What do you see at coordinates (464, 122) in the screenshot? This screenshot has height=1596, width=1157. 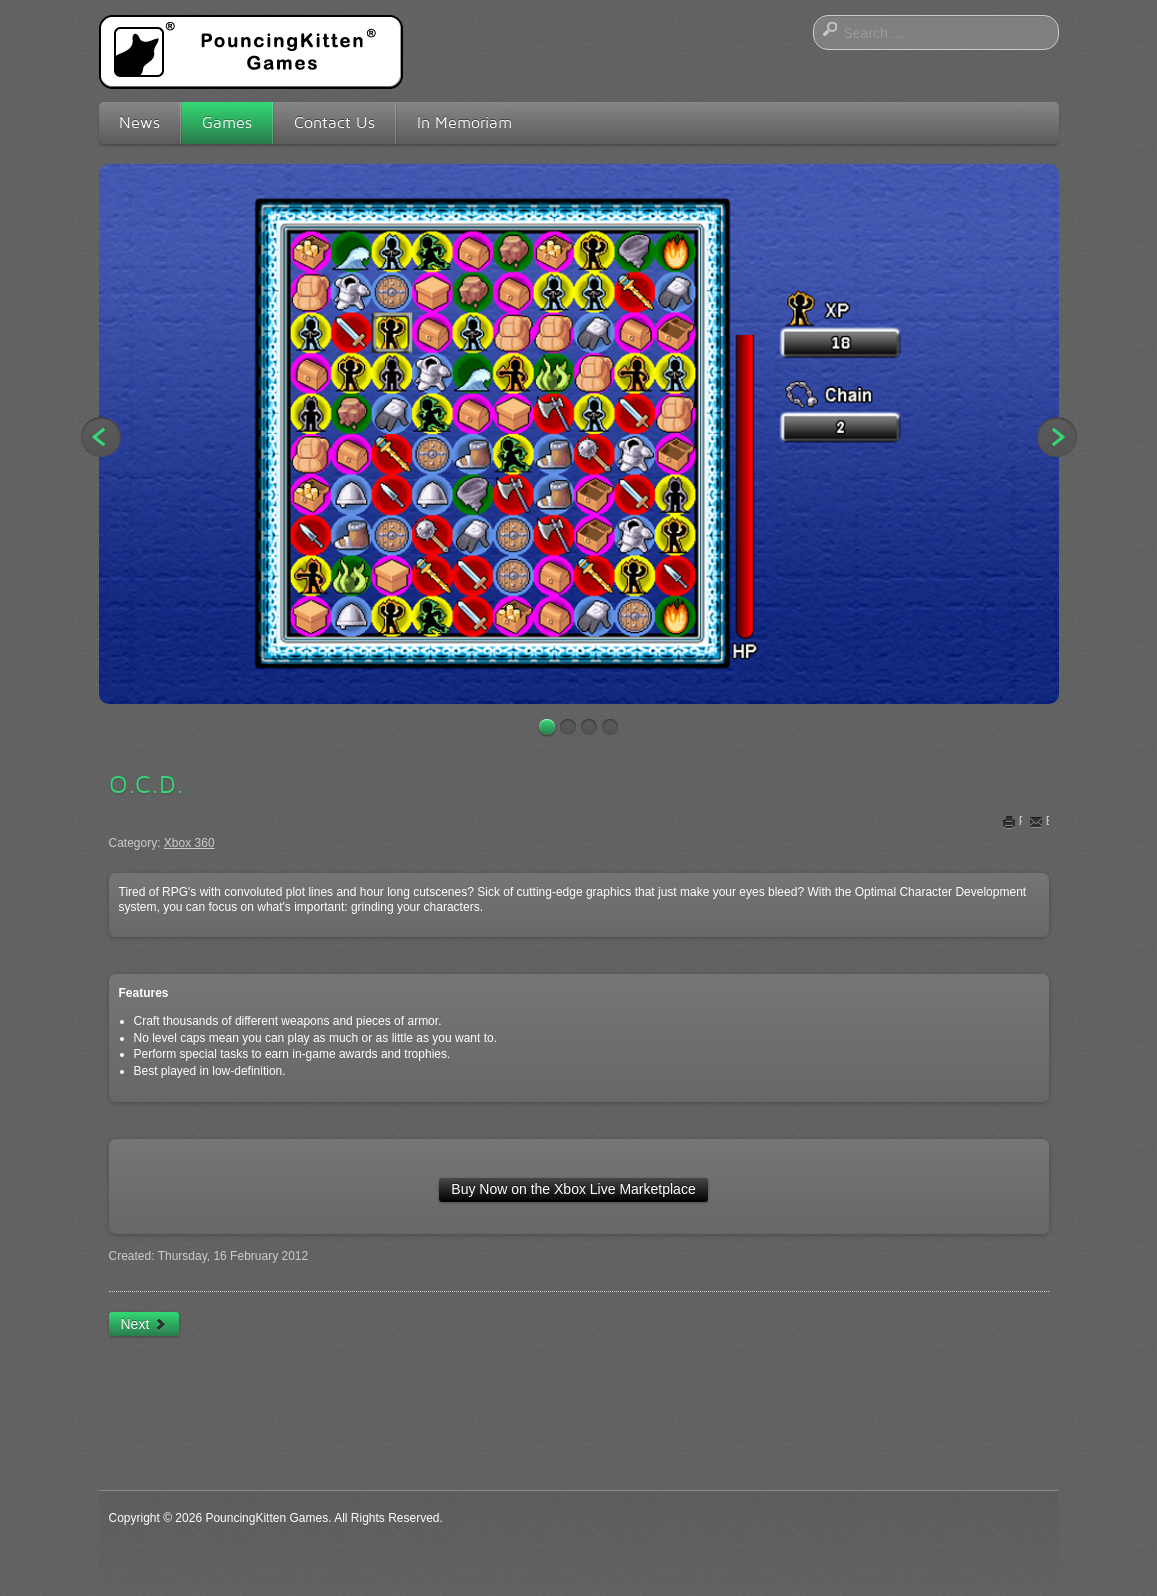 I see `In Memoriam` at bounding box center [464, 122].